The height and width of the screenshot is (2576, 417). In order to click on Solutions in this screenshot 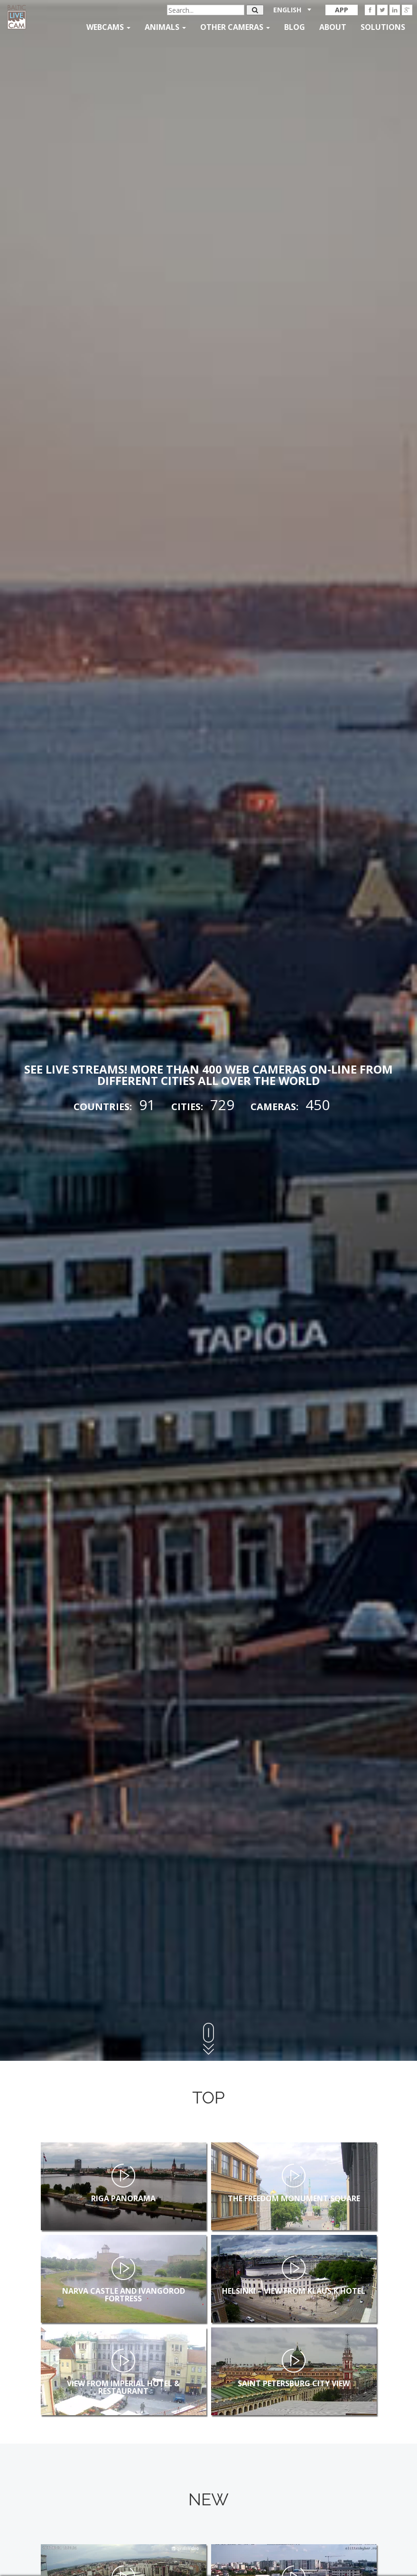, I will do `click(383, 27)`.